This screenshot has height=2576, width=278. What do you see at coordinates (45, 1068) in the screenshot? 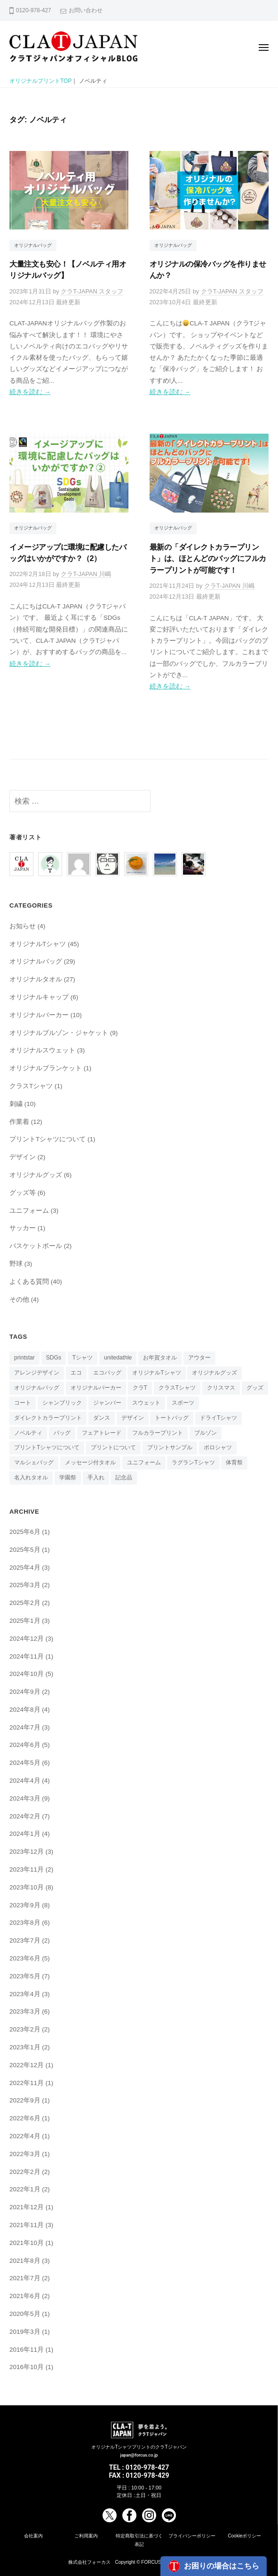
I see `オリジナルブランケット` at bounding box center [45, 1068].